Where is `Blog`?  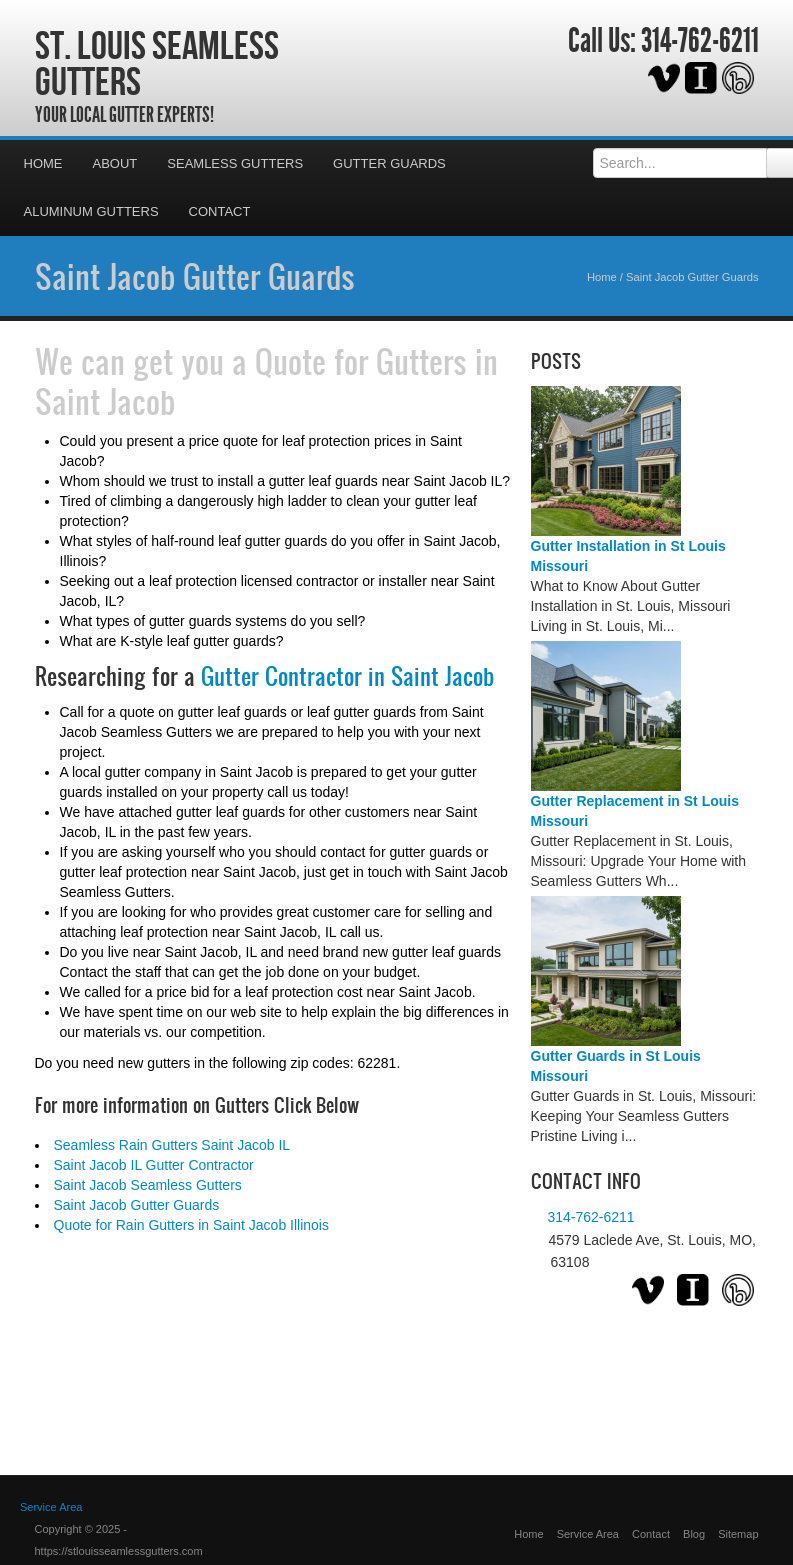 Blog is located at coordinates (694, 1534).